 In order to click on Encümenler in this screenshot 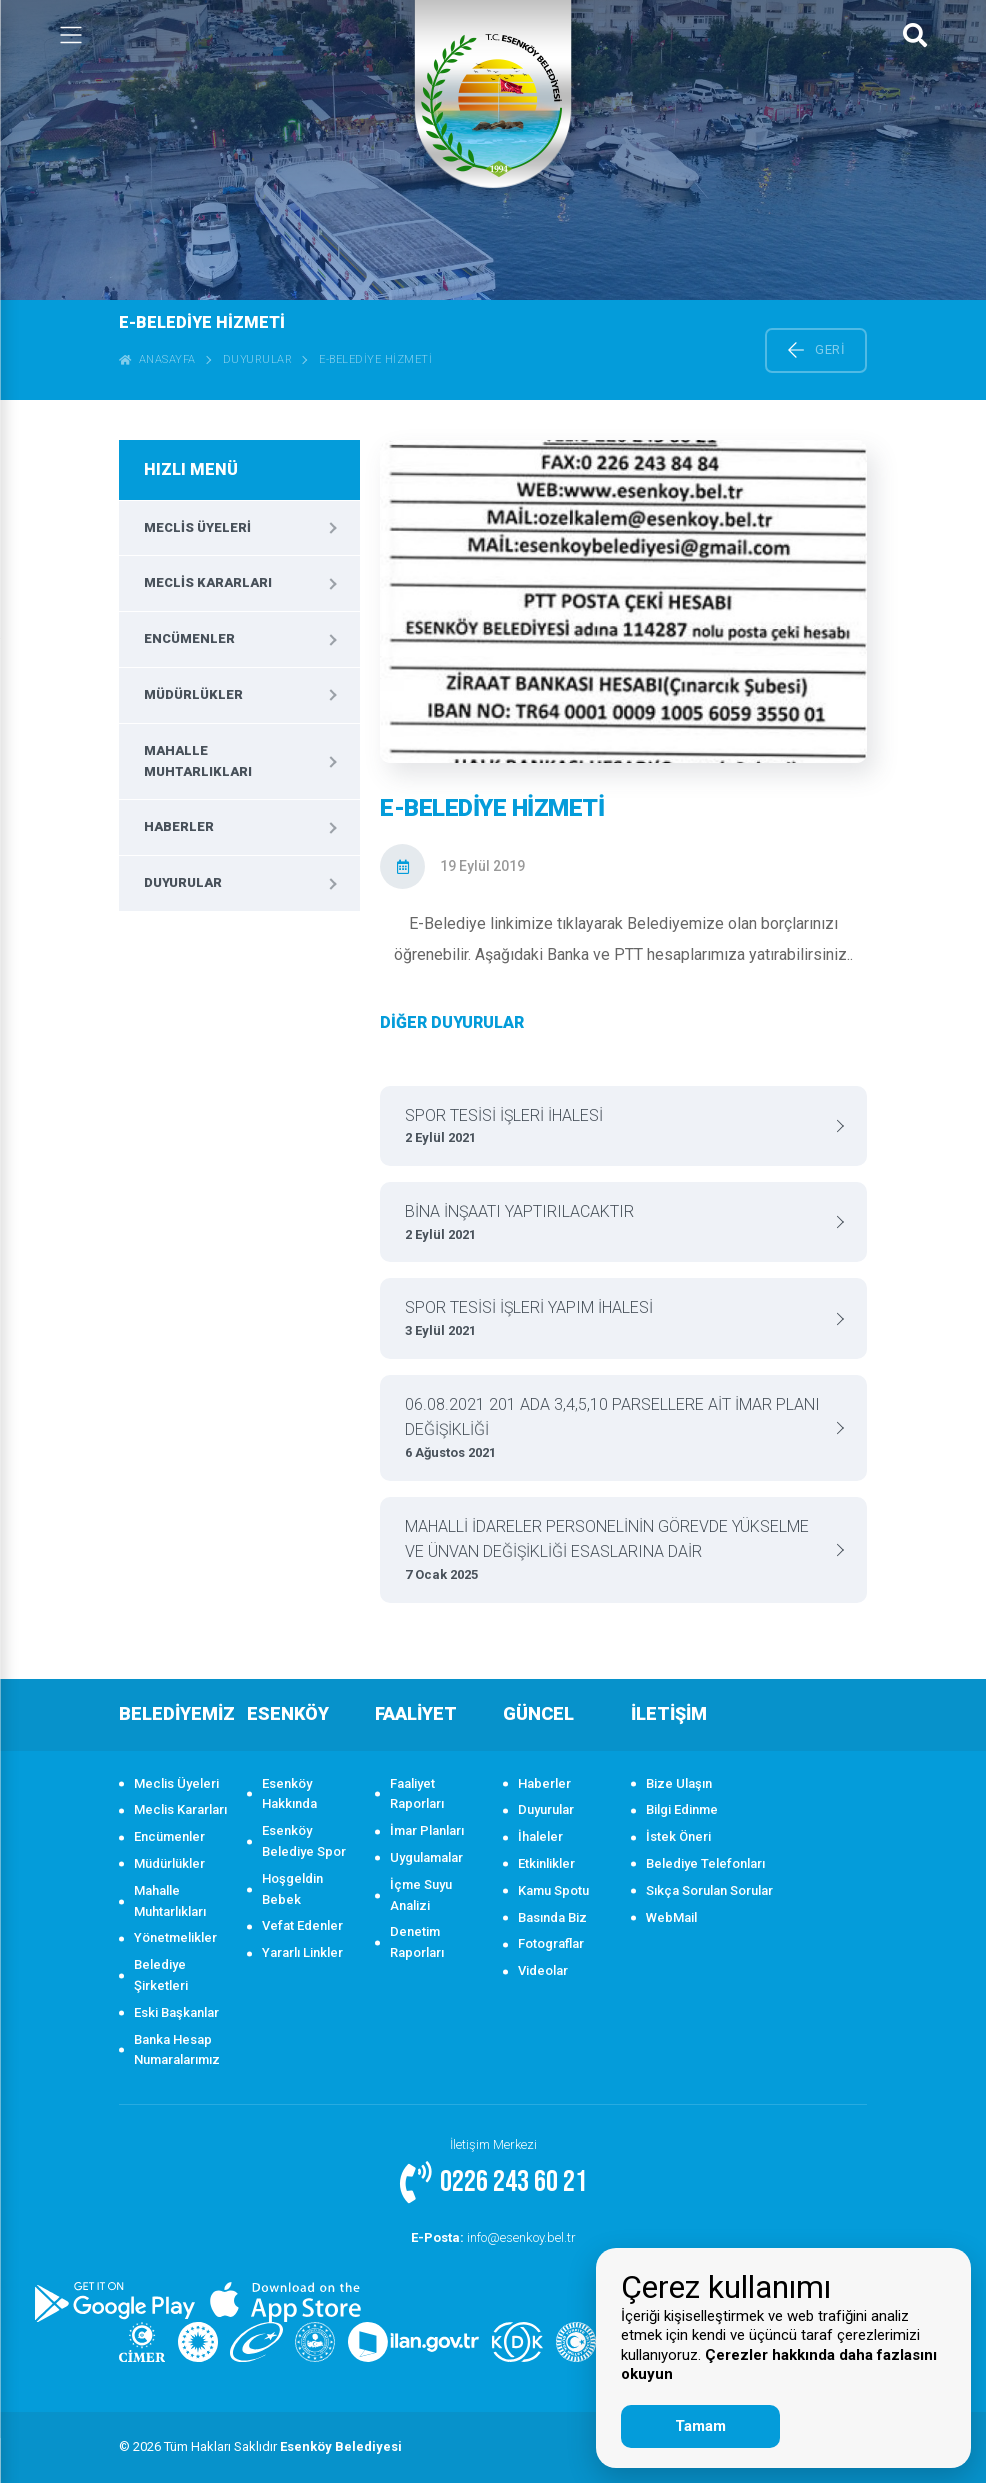, I will do `click(189, 638)`.